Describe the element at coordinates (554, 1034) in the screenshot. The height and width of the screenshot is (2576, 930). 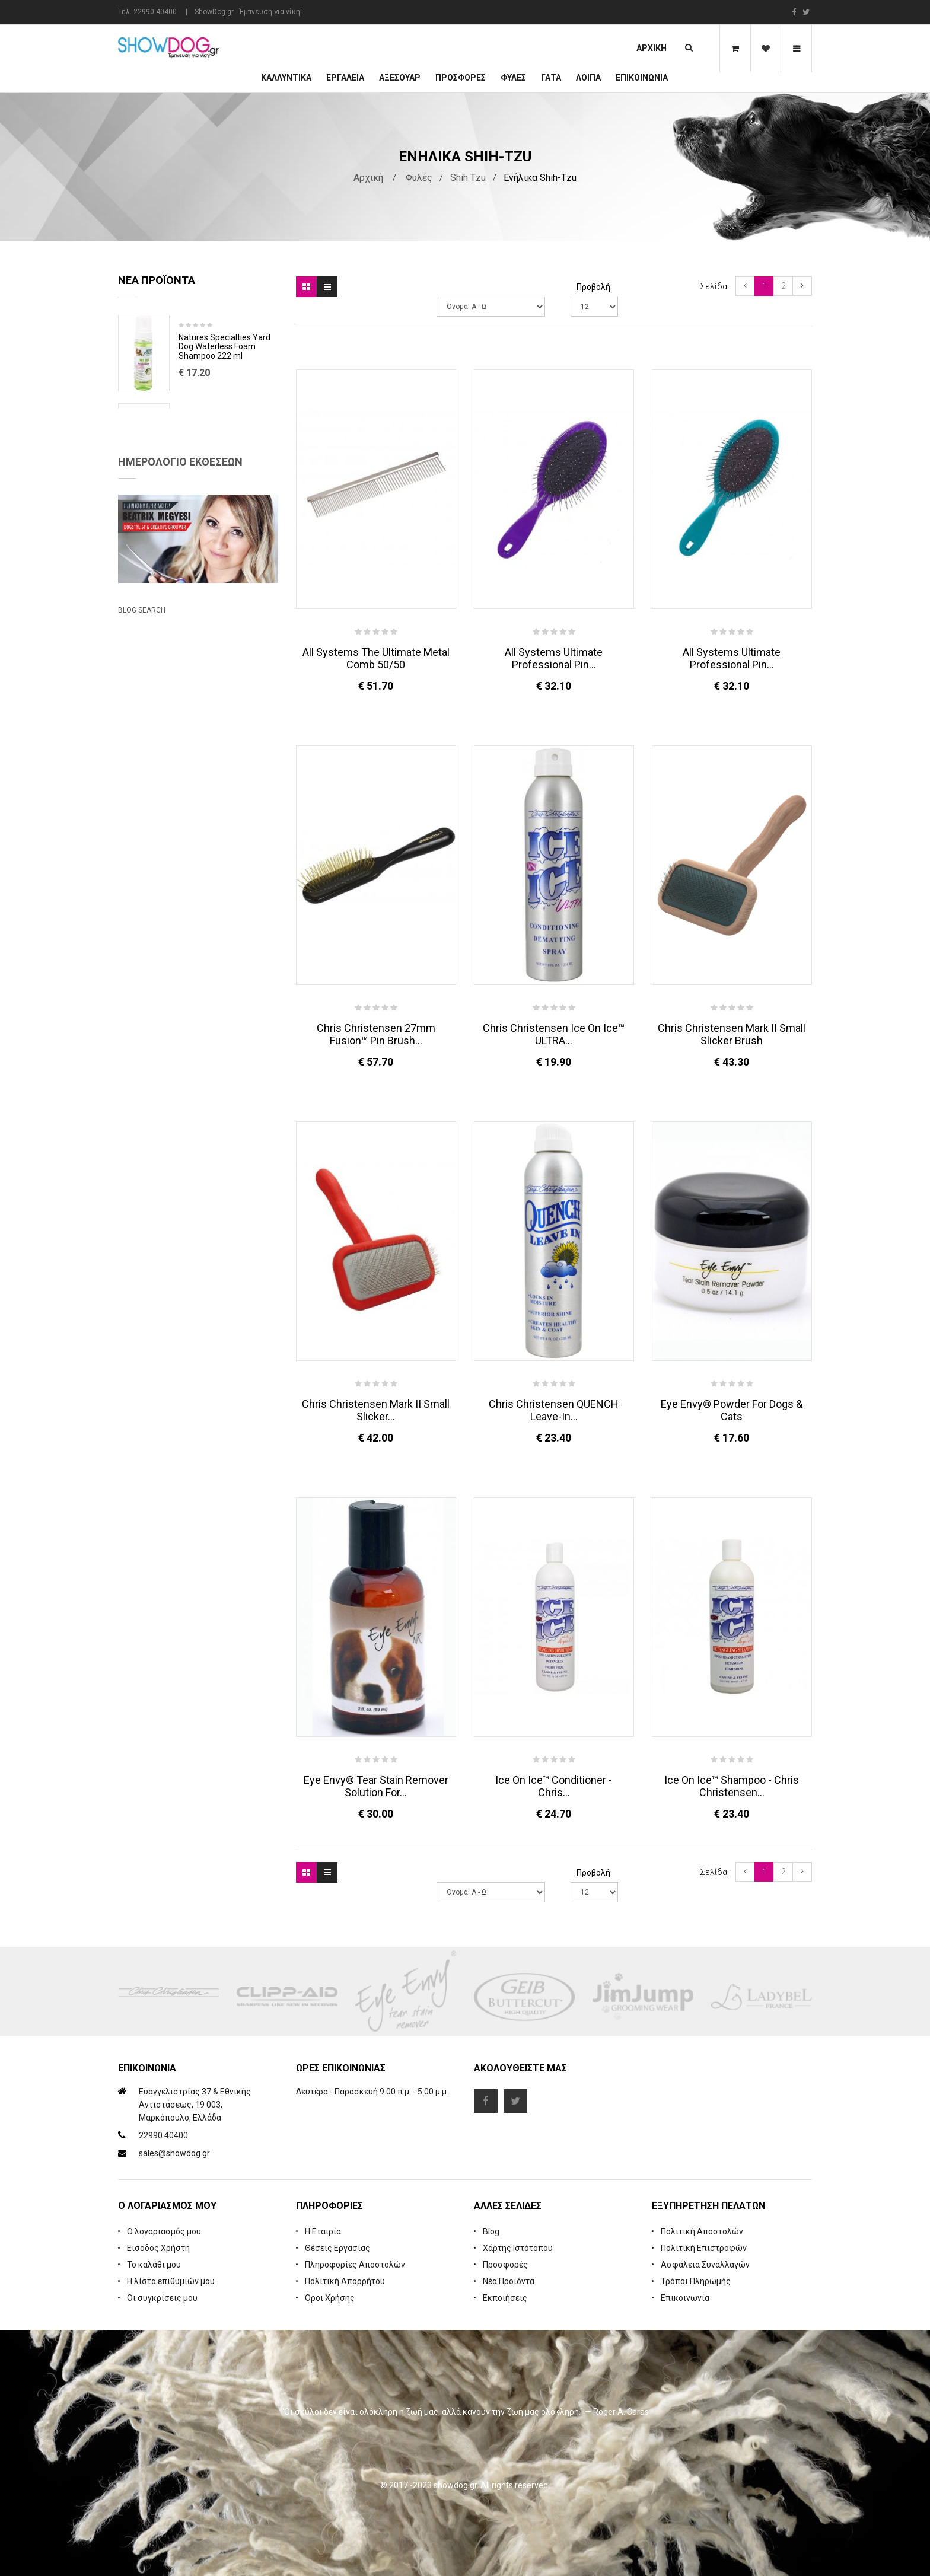
I see `Chris Christensen Ice on Ice™ ULTRA...` at that location.